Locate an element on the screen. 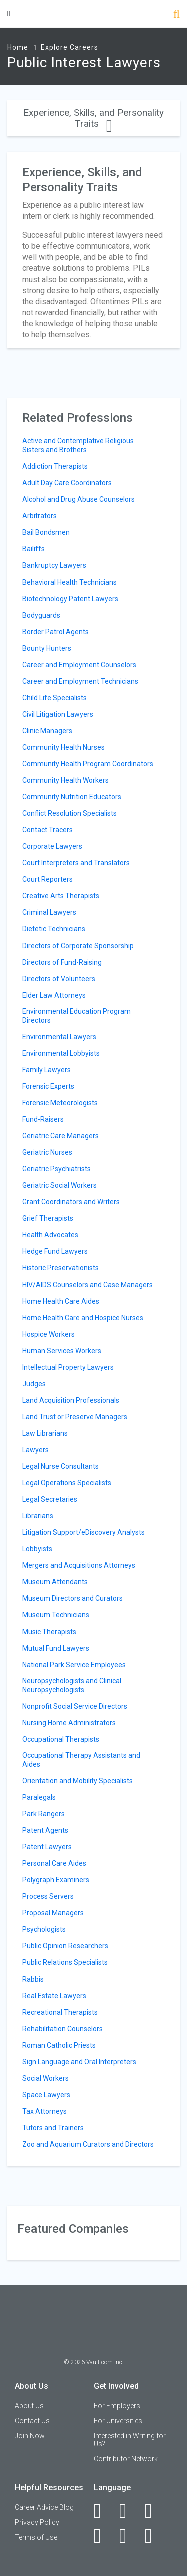 The height and width of the screenshot is (2576, 187). Bail Bondsmen is located at coordinates (46, 532).